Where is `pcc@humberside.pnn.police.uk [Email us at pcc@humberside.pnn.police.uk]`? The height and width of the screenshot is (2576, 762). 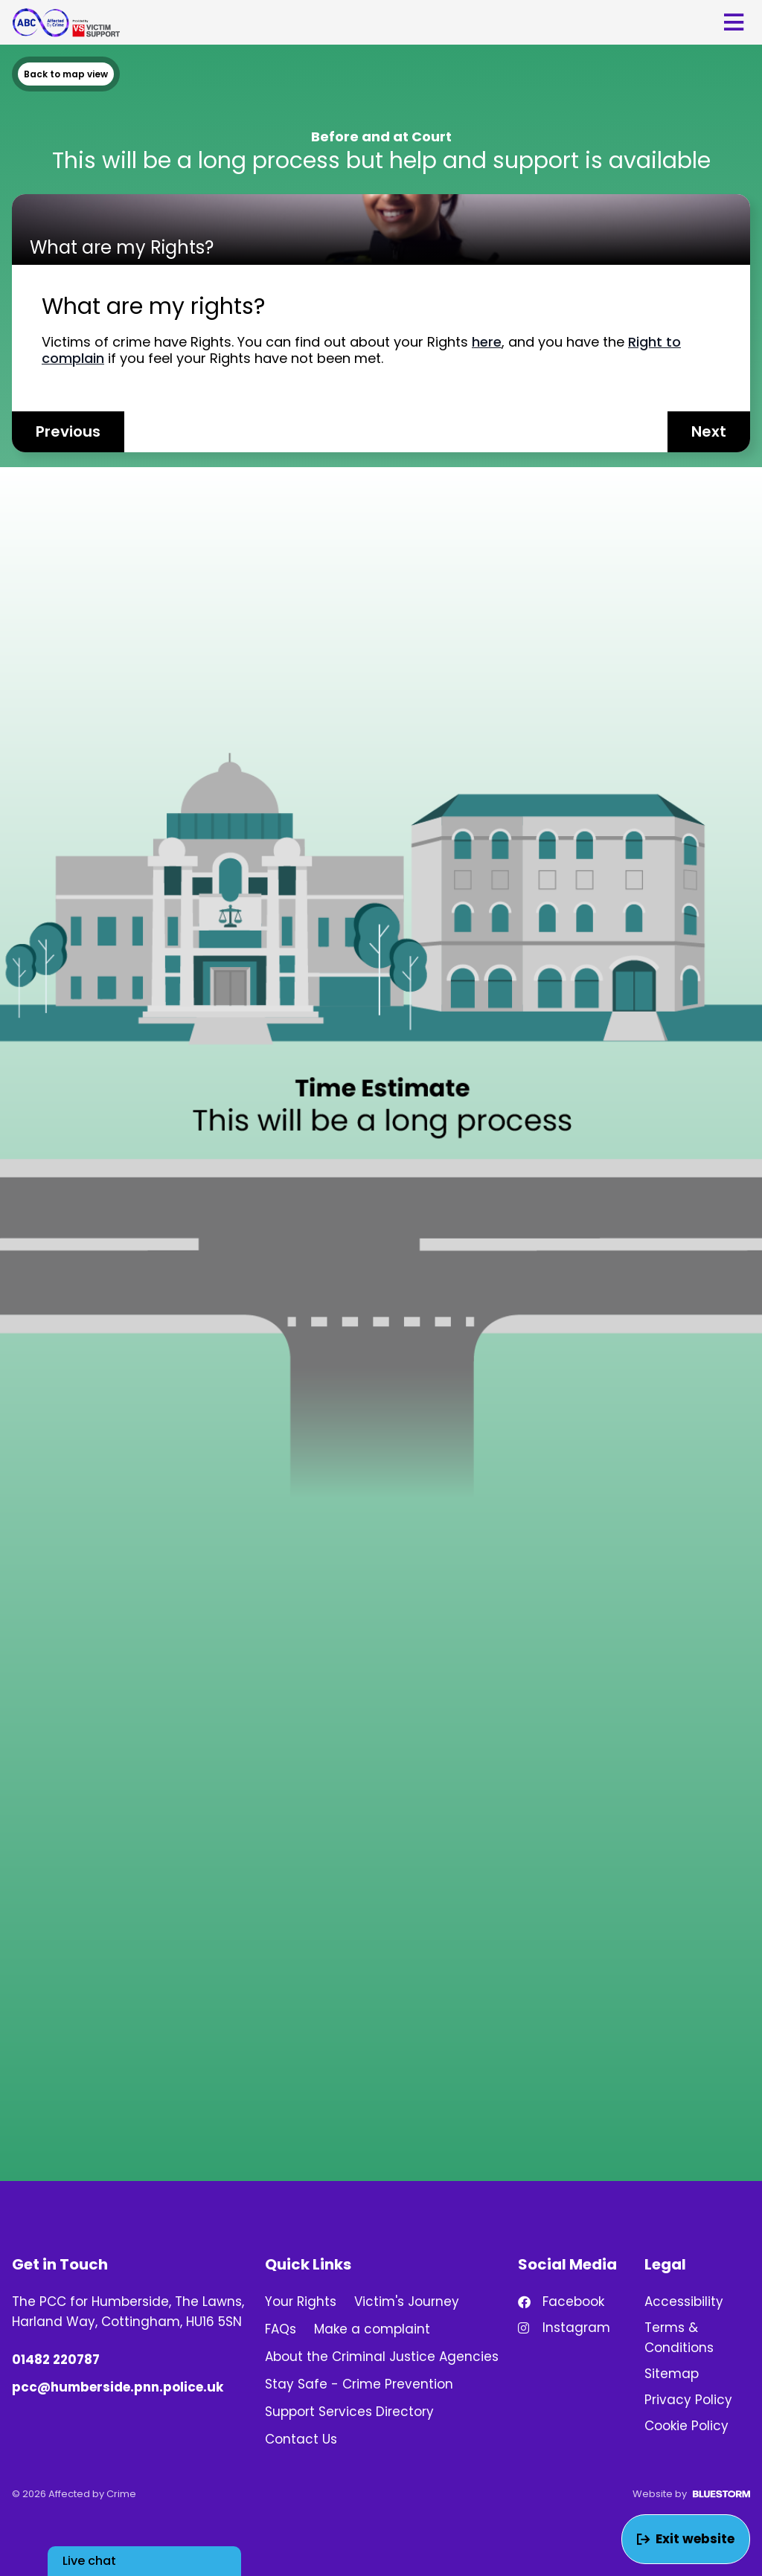 pcc@humberside.pnn.police.uk [Email us at pcc@humberside.pnn.police.uk] is located at coordinates (117, 2387).